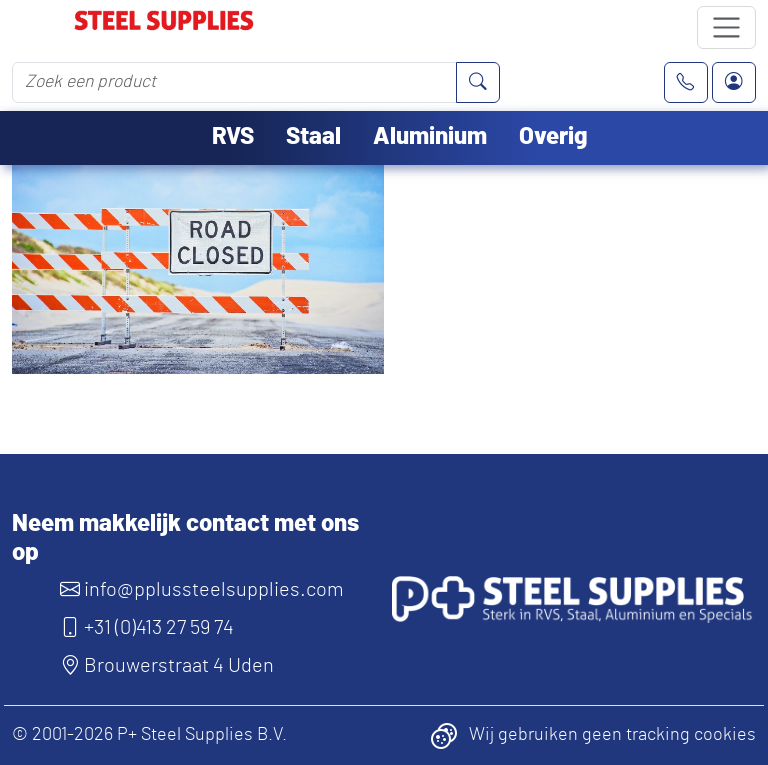 This screenshot has width=768, height=765. I want to click on Brouwerstraat 4 Uden, so click(167, 666).